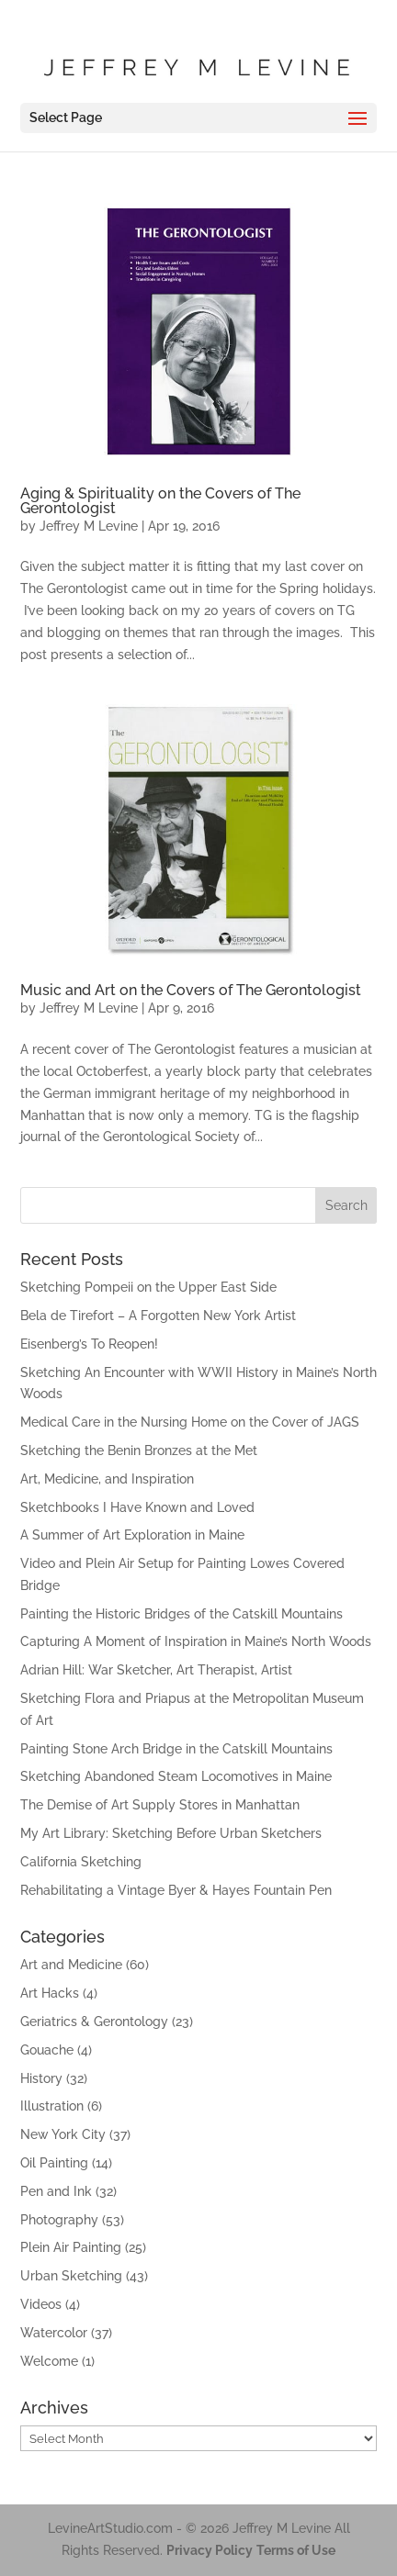  What do you see at coordinates (176, 1890) in the screenshot?
I see `Rehabilitating a Vintage Byer & Hayes Fountain Pen` at bounding box center [176, 1890].